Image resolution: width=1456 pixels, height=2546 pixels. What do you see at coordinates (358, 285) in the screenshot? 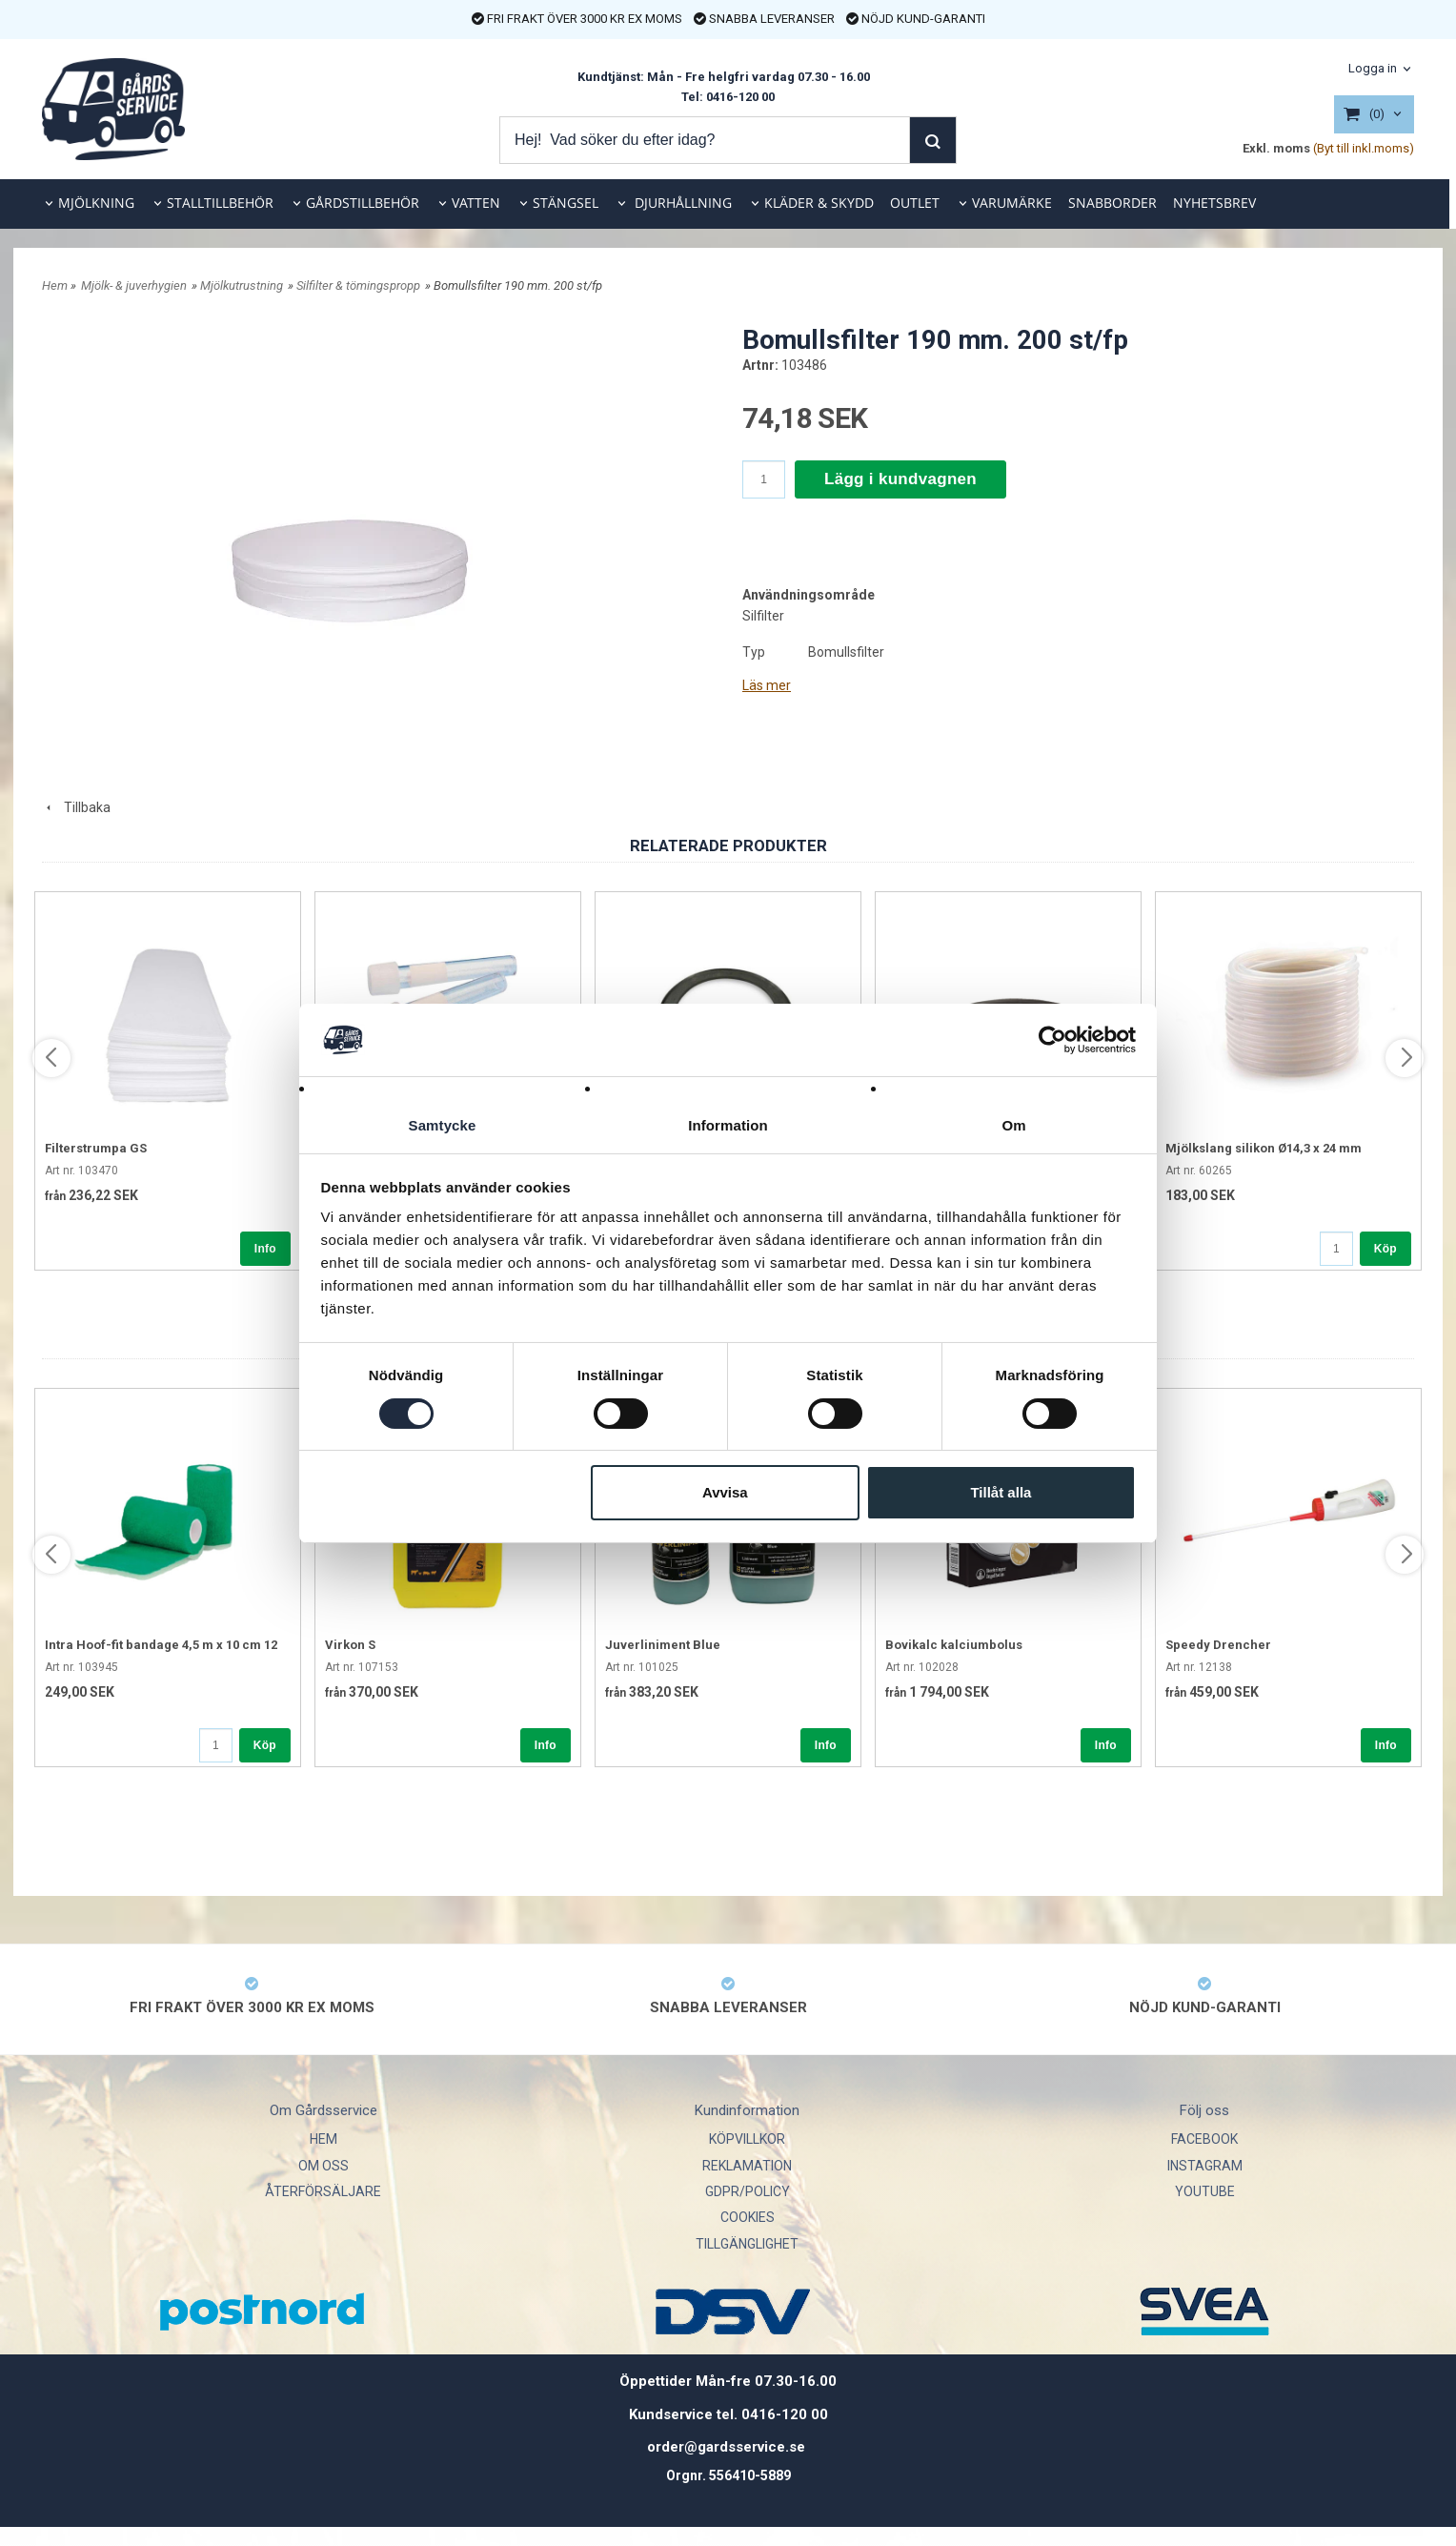
I see `Silfilter & tömingspropp` at bounding box center [358, 285].